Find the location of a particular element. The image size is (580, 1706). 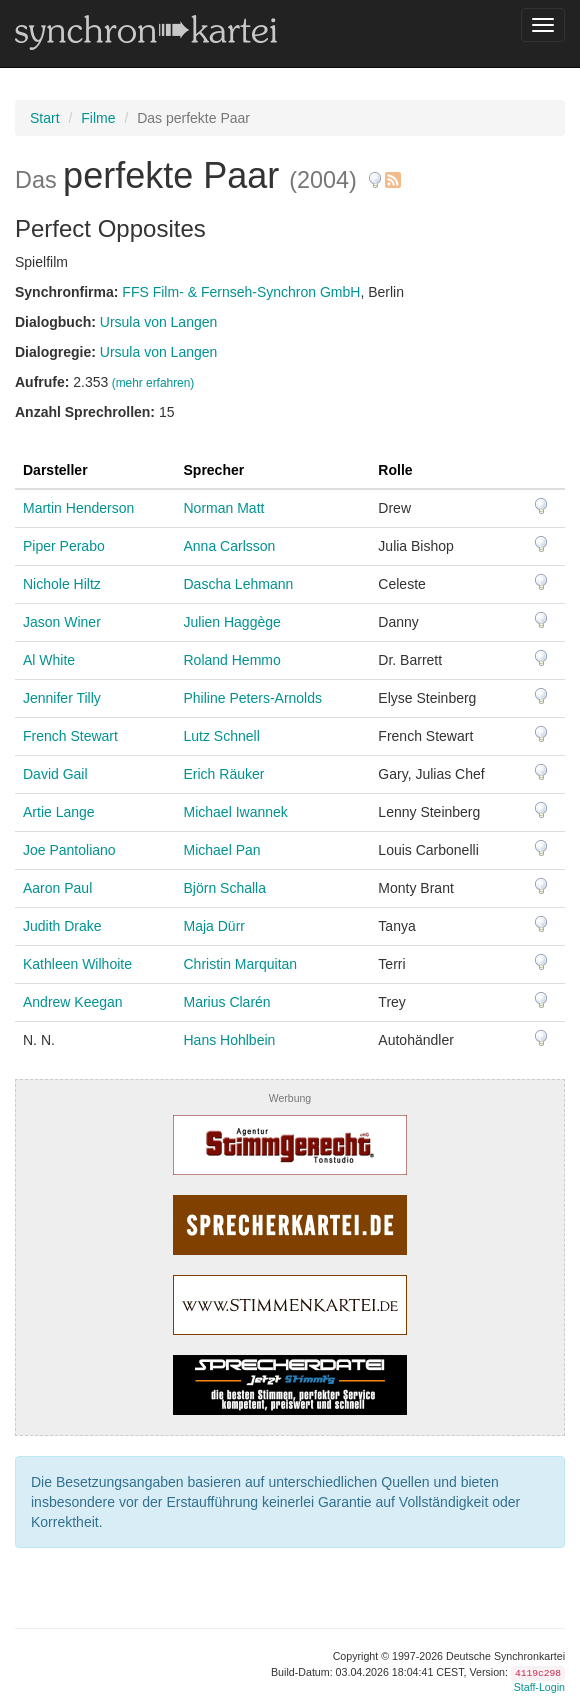

(mehr erfahren) is located at coordinates (153, 383).